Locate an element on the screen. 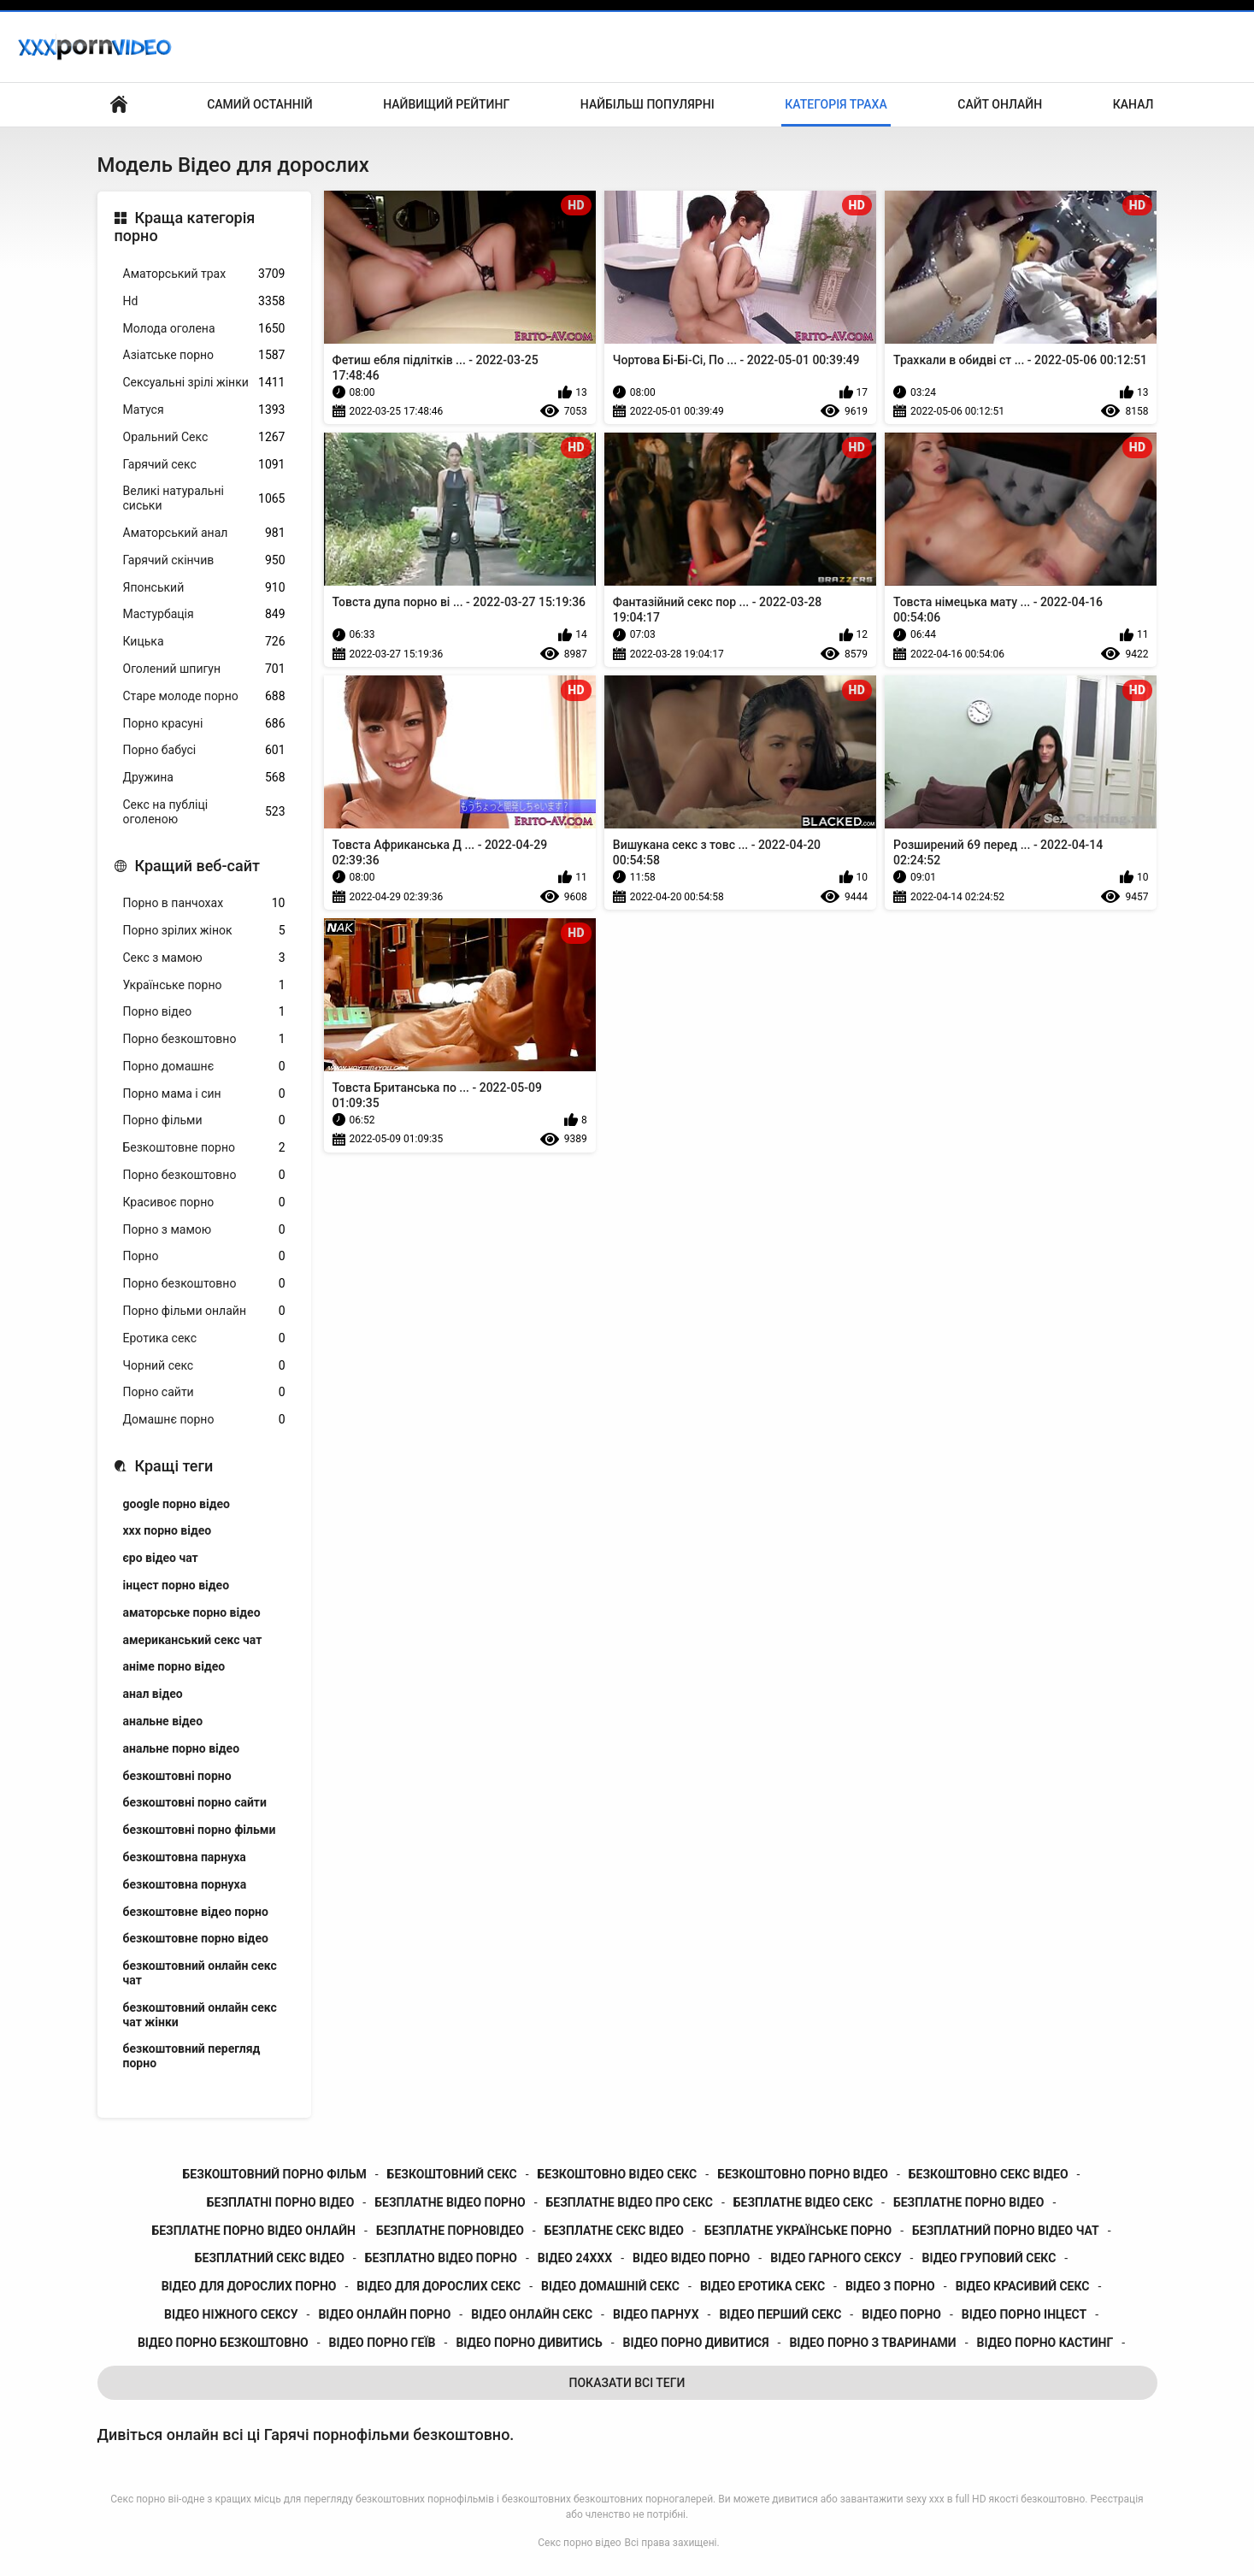 Image resolution: width=1254 pixels, height=2576 pixels. відео порно дивитись is located at coordinates (529, 2342).